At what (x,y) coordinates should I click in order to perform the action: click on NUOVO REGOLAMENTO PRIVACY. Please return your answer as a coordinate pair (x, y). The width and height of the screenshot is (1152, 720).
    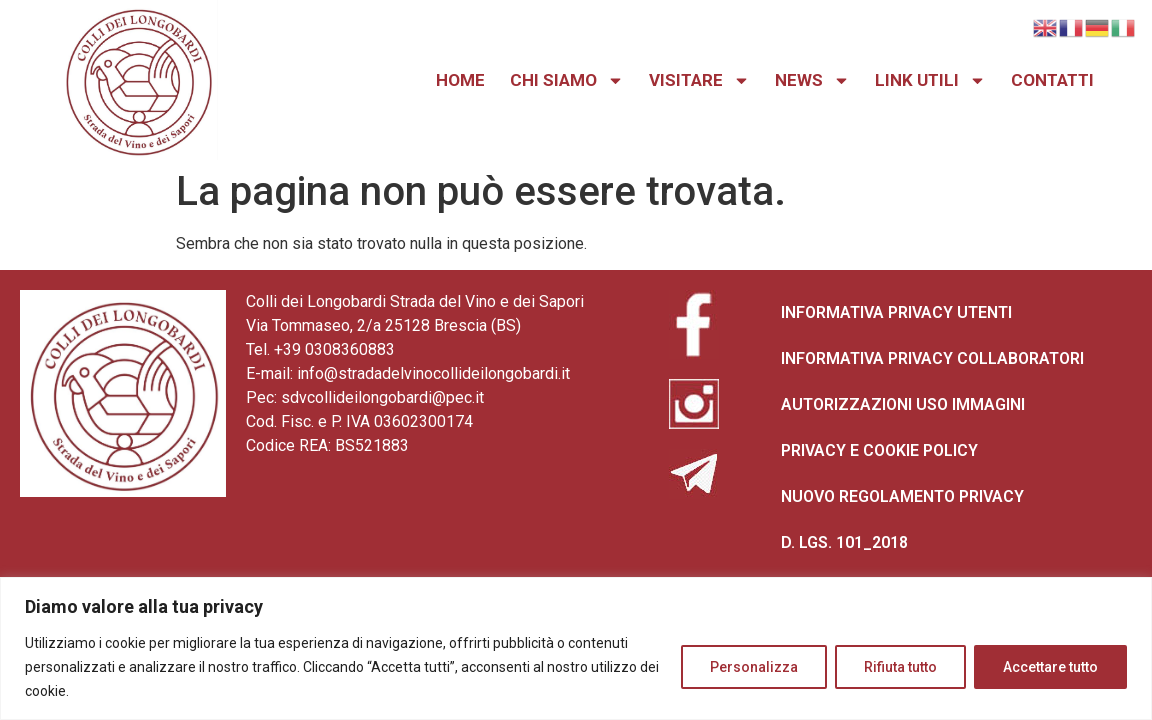
    Looking at the image, I should click on (902, 496).